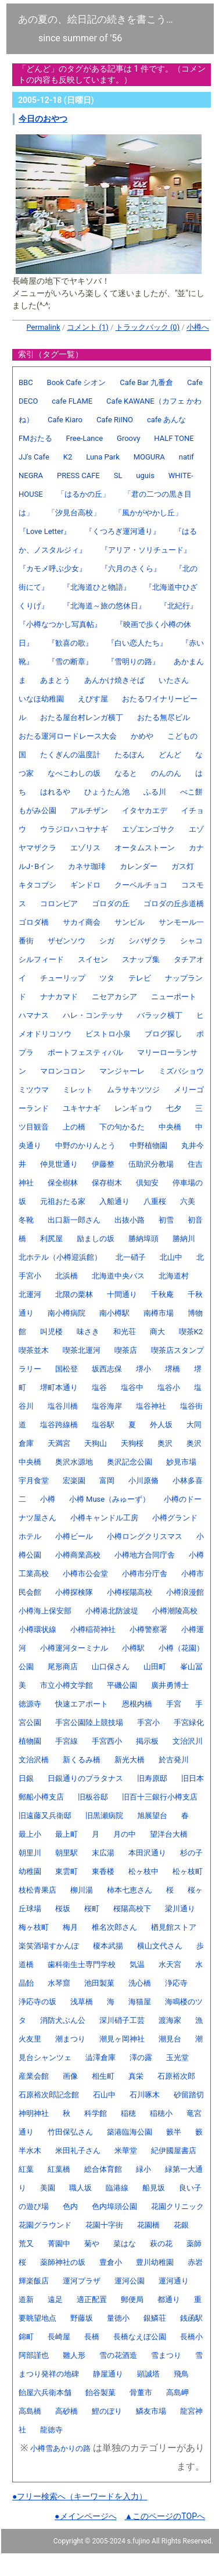 The image size is (219, 2576). Describe the element at coordinates (141, 2057) in the screenshot. I see `澤の露` at that location.